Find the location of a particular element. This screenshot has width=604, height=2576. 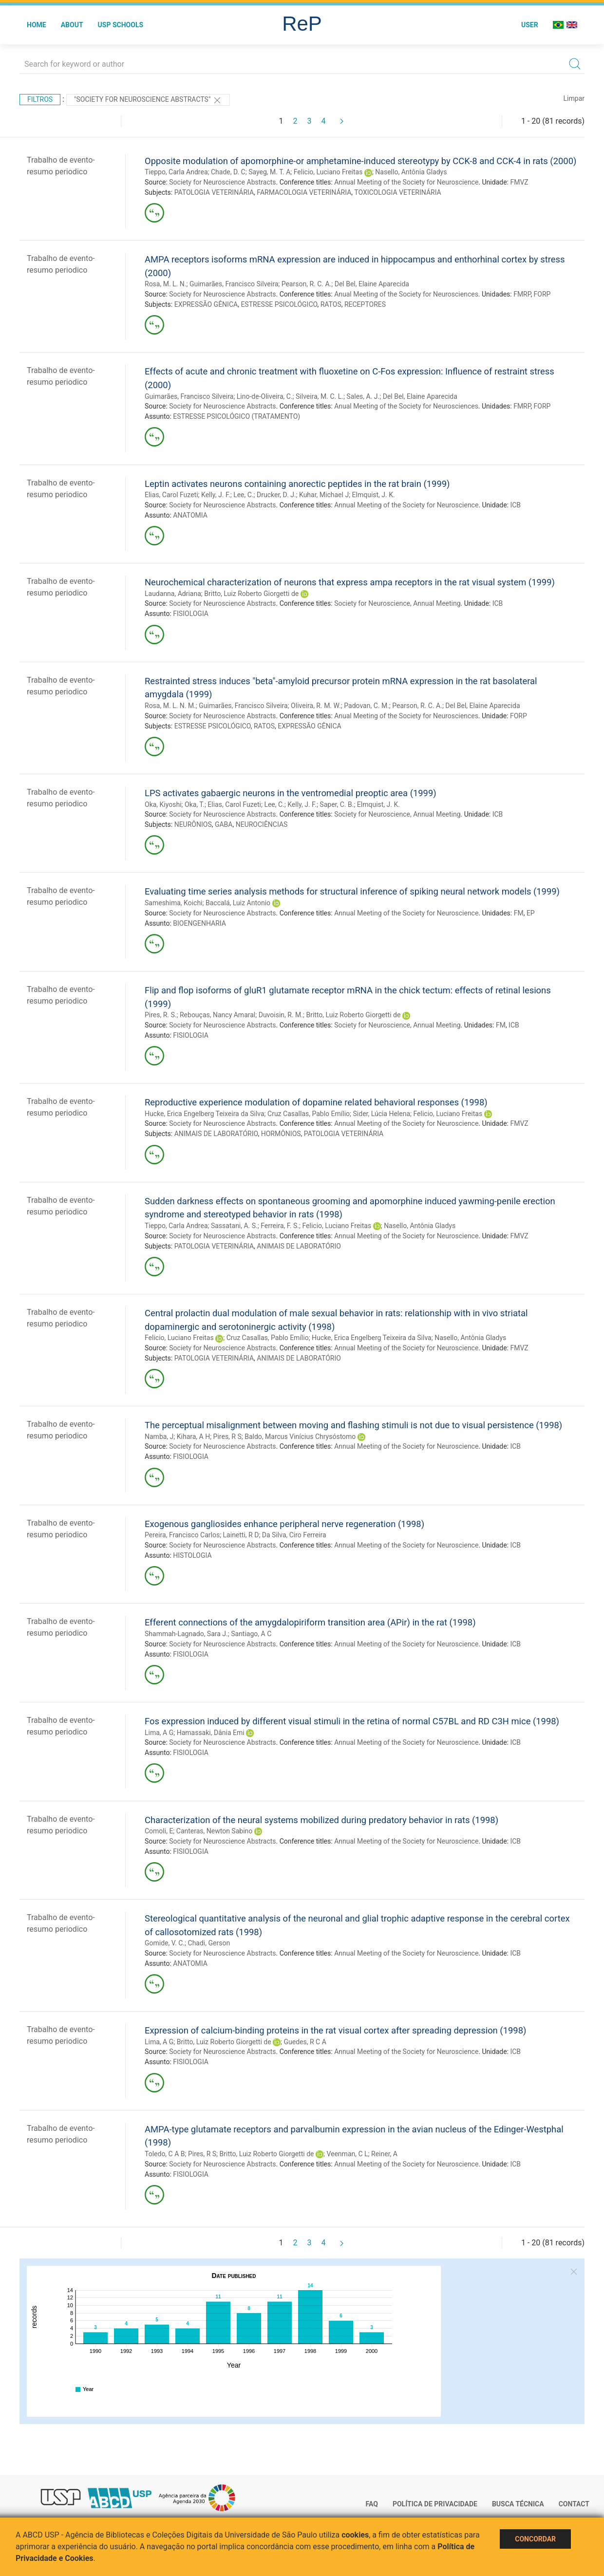

Sales, A. J. is located at coordinates (362, 396).